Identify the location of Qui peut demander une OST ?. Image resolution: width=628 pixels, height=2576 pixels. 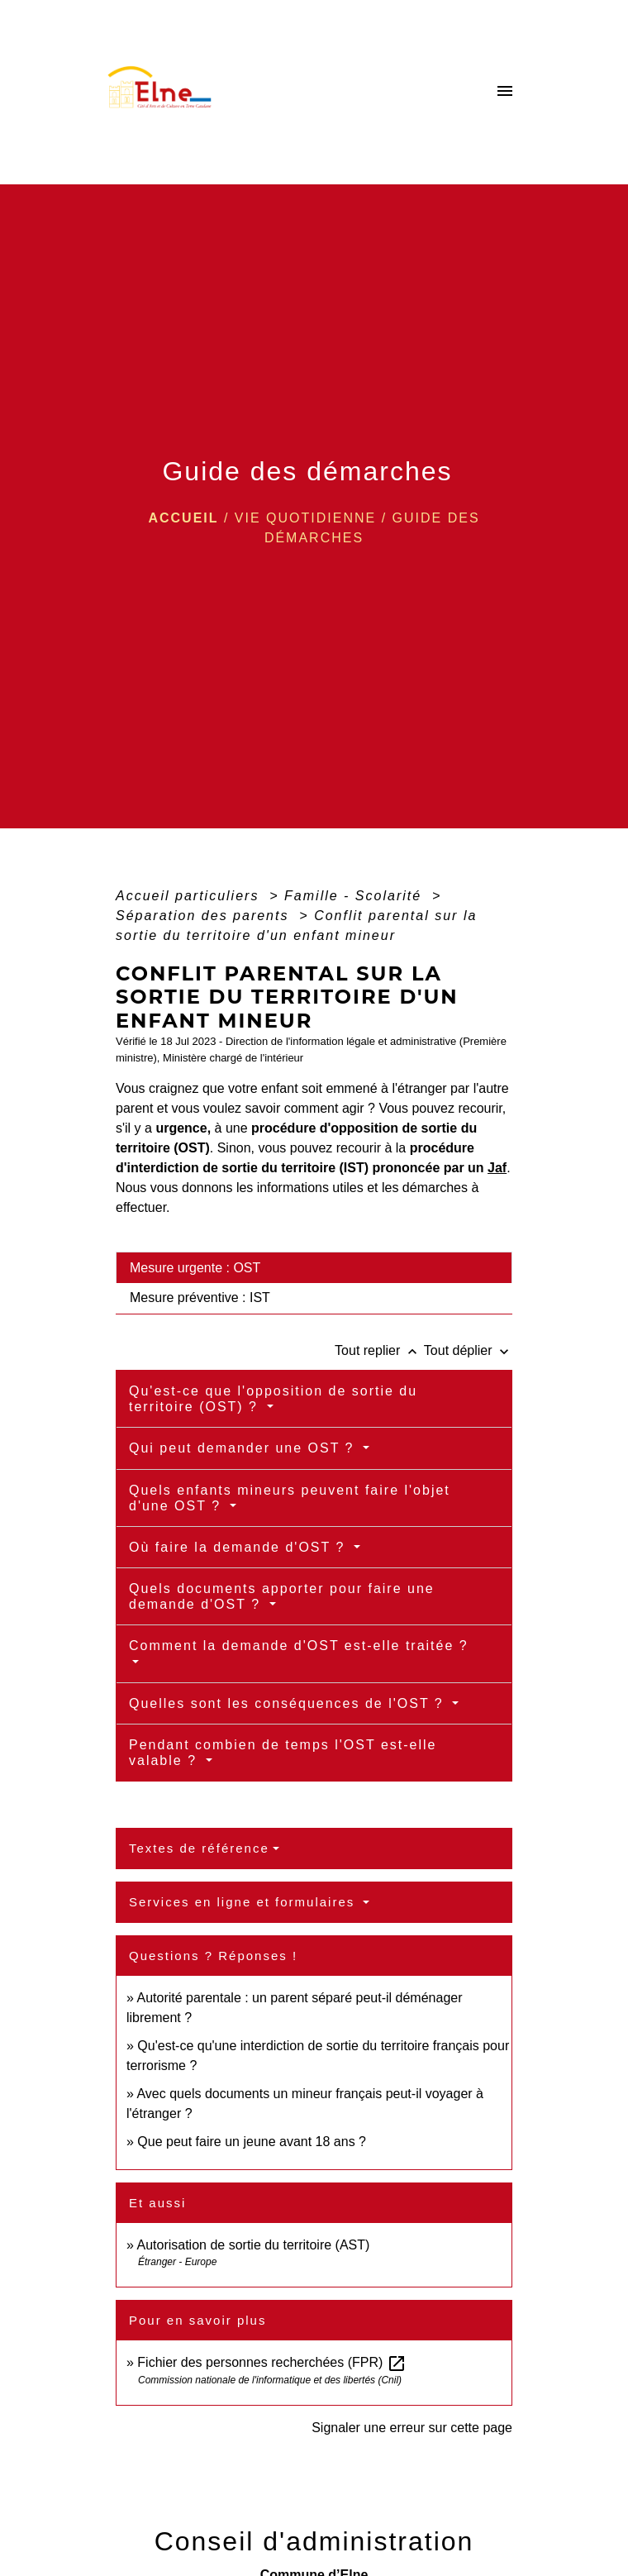
(244, 1448).